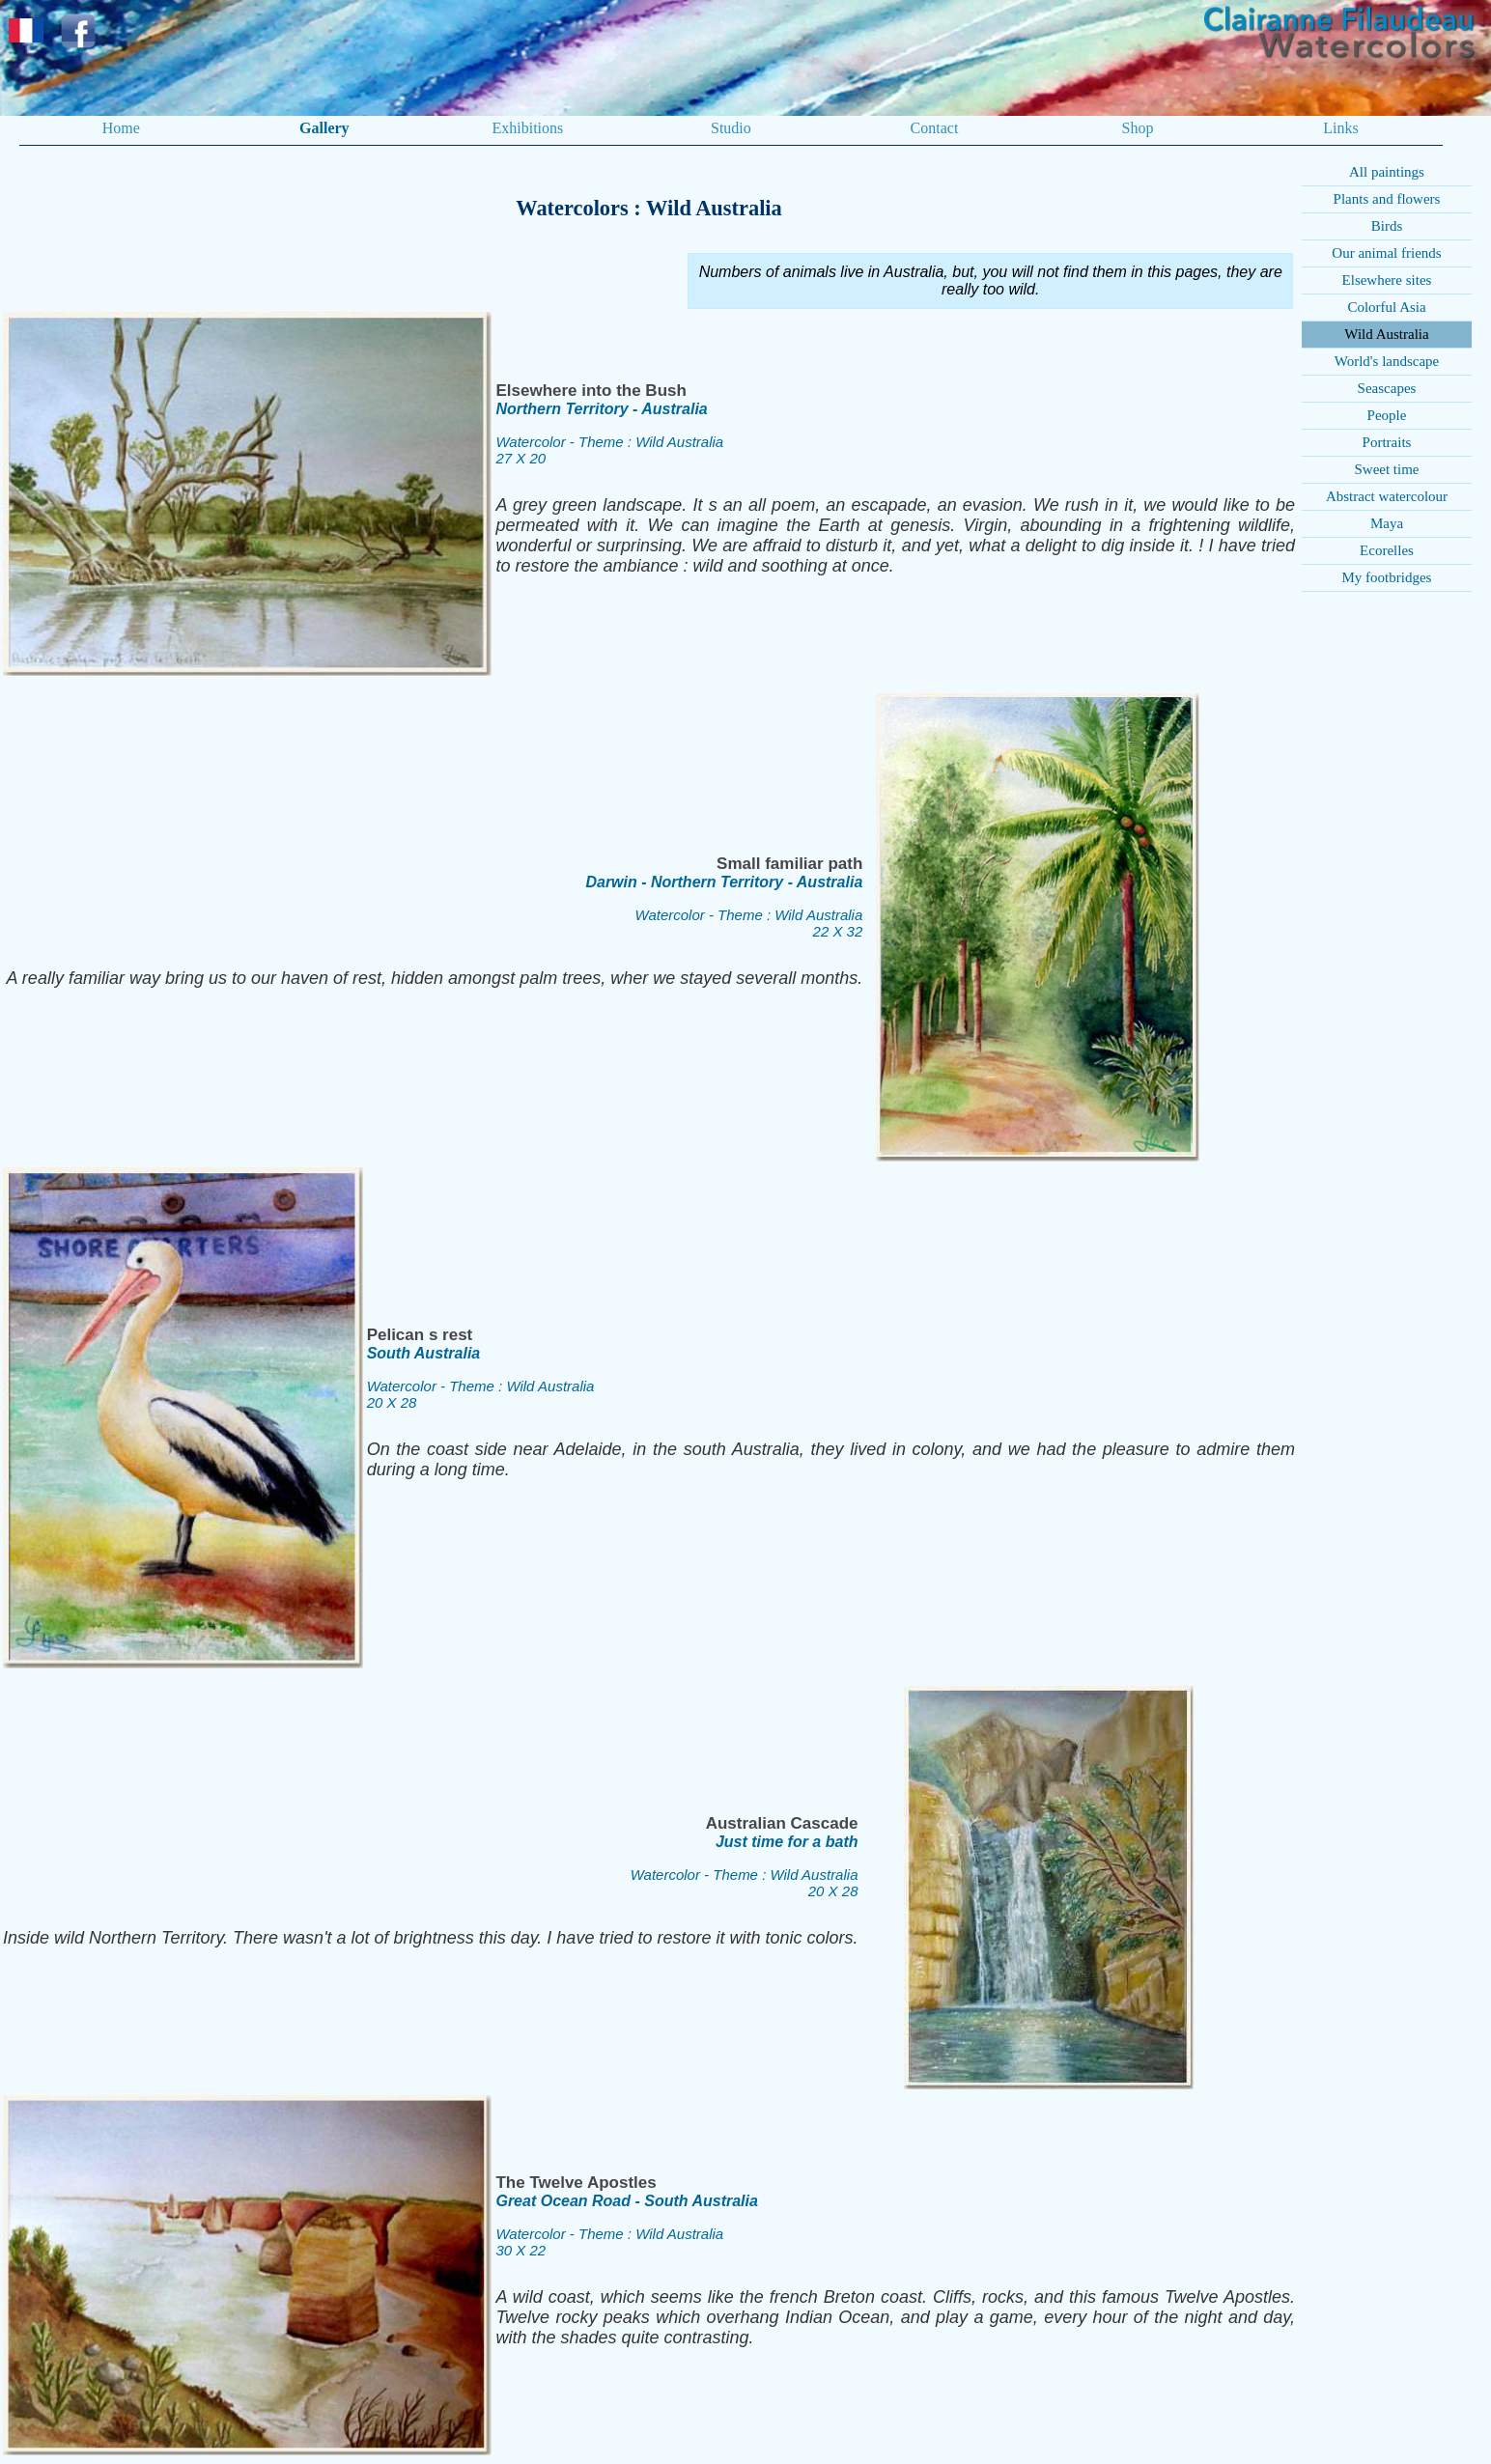 This screenshot has width=1491, height=2464. I want to click on Our animal friends, so click(1386, 253).